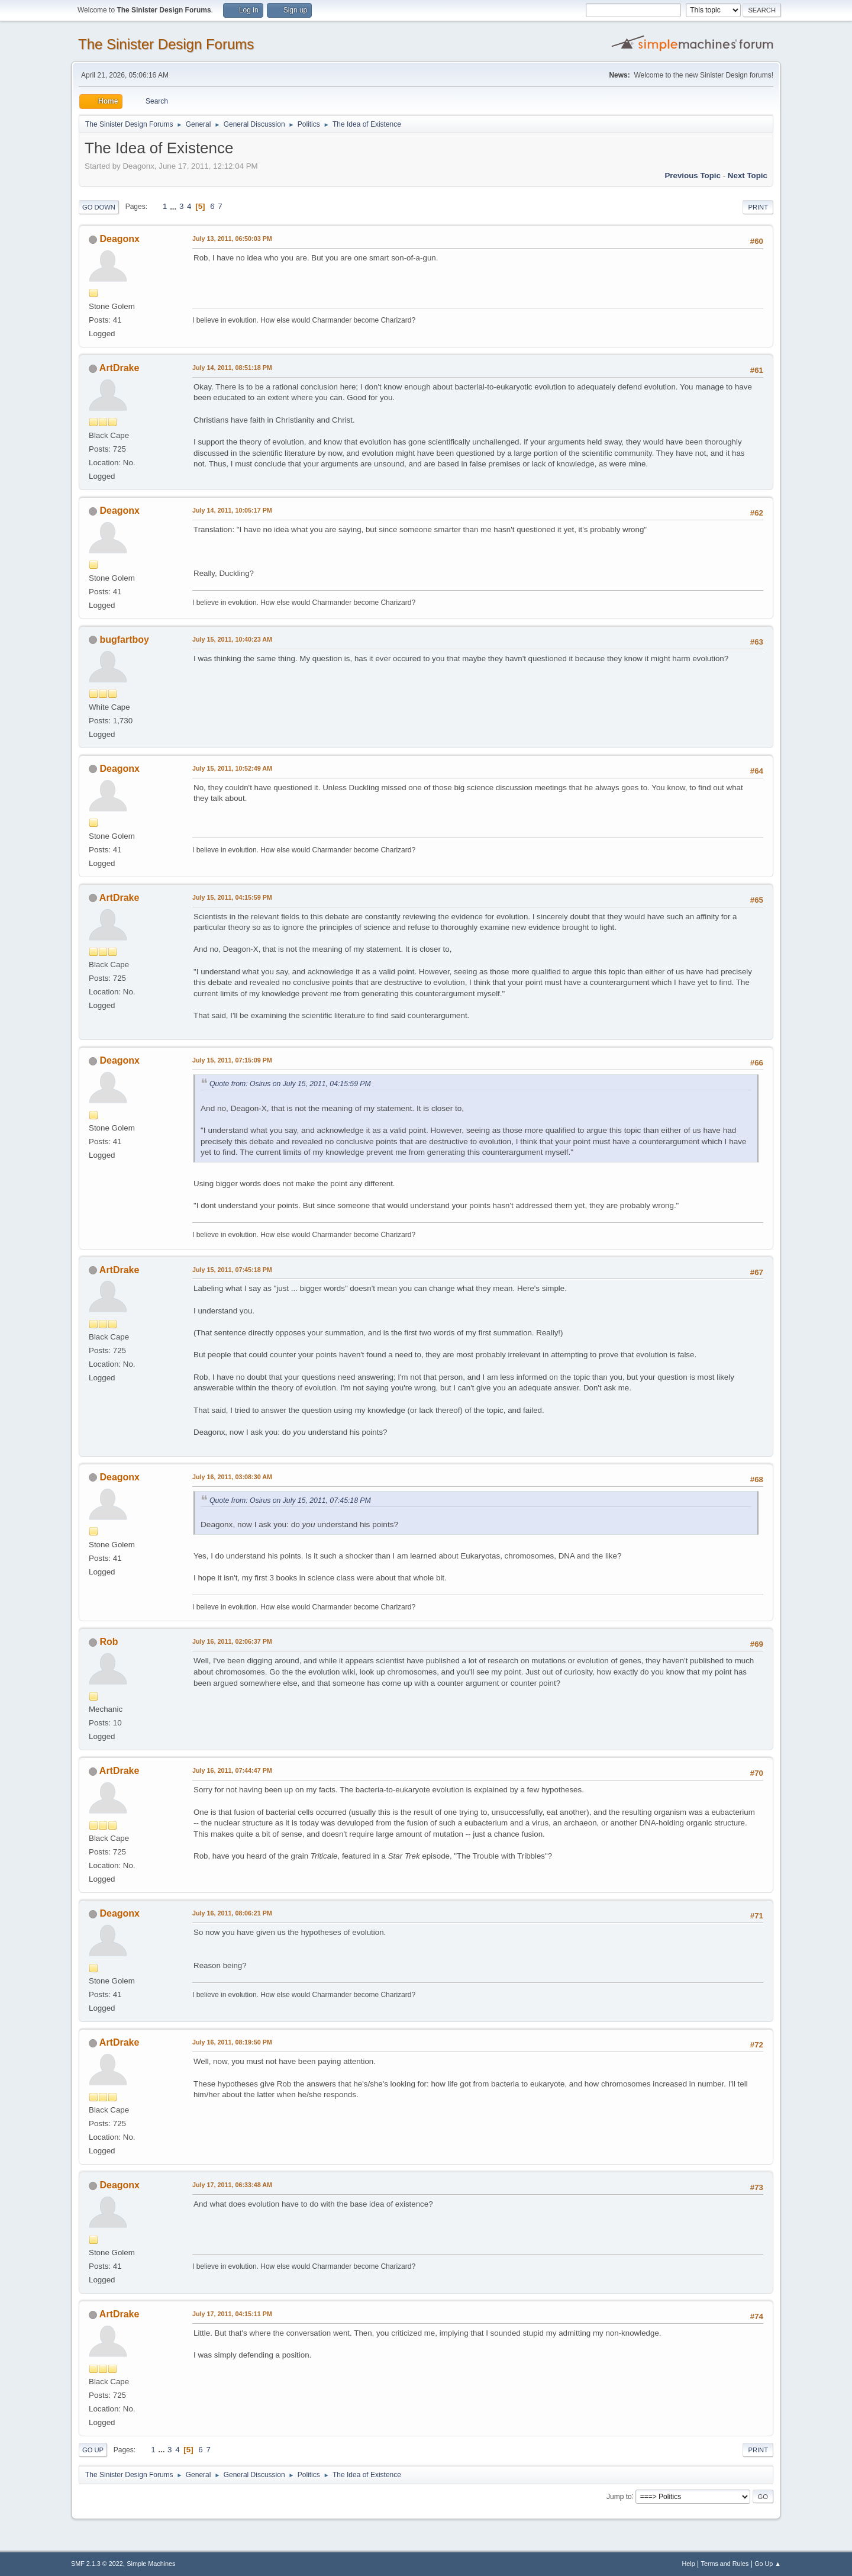  I want to click on Quote from: Osirus on July 15, 2011, 04:15:59 PM, so click(290, 1084).